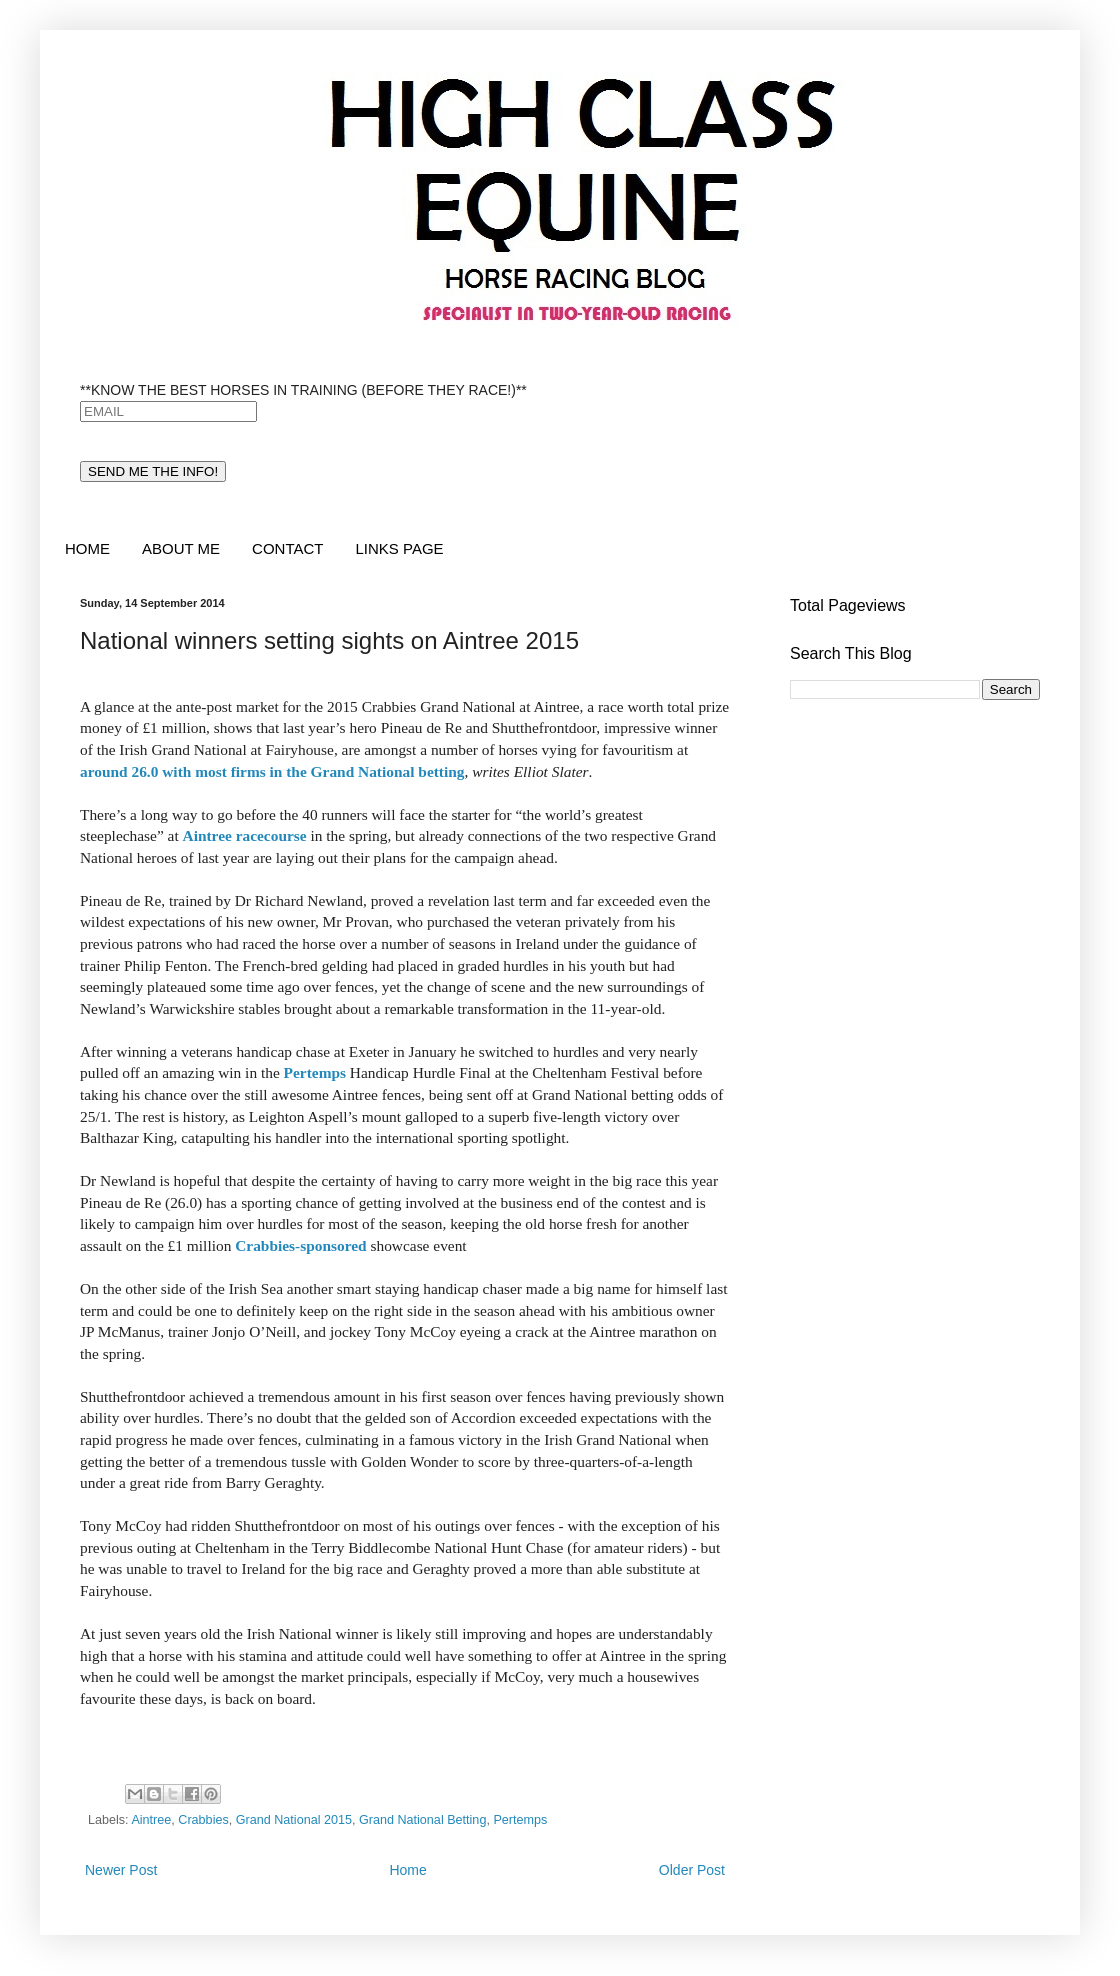  I want to click on **KNOW THE BEST HORSES IN TRAINING (BEFORE THEY RACE!)**, so click(303, 390).